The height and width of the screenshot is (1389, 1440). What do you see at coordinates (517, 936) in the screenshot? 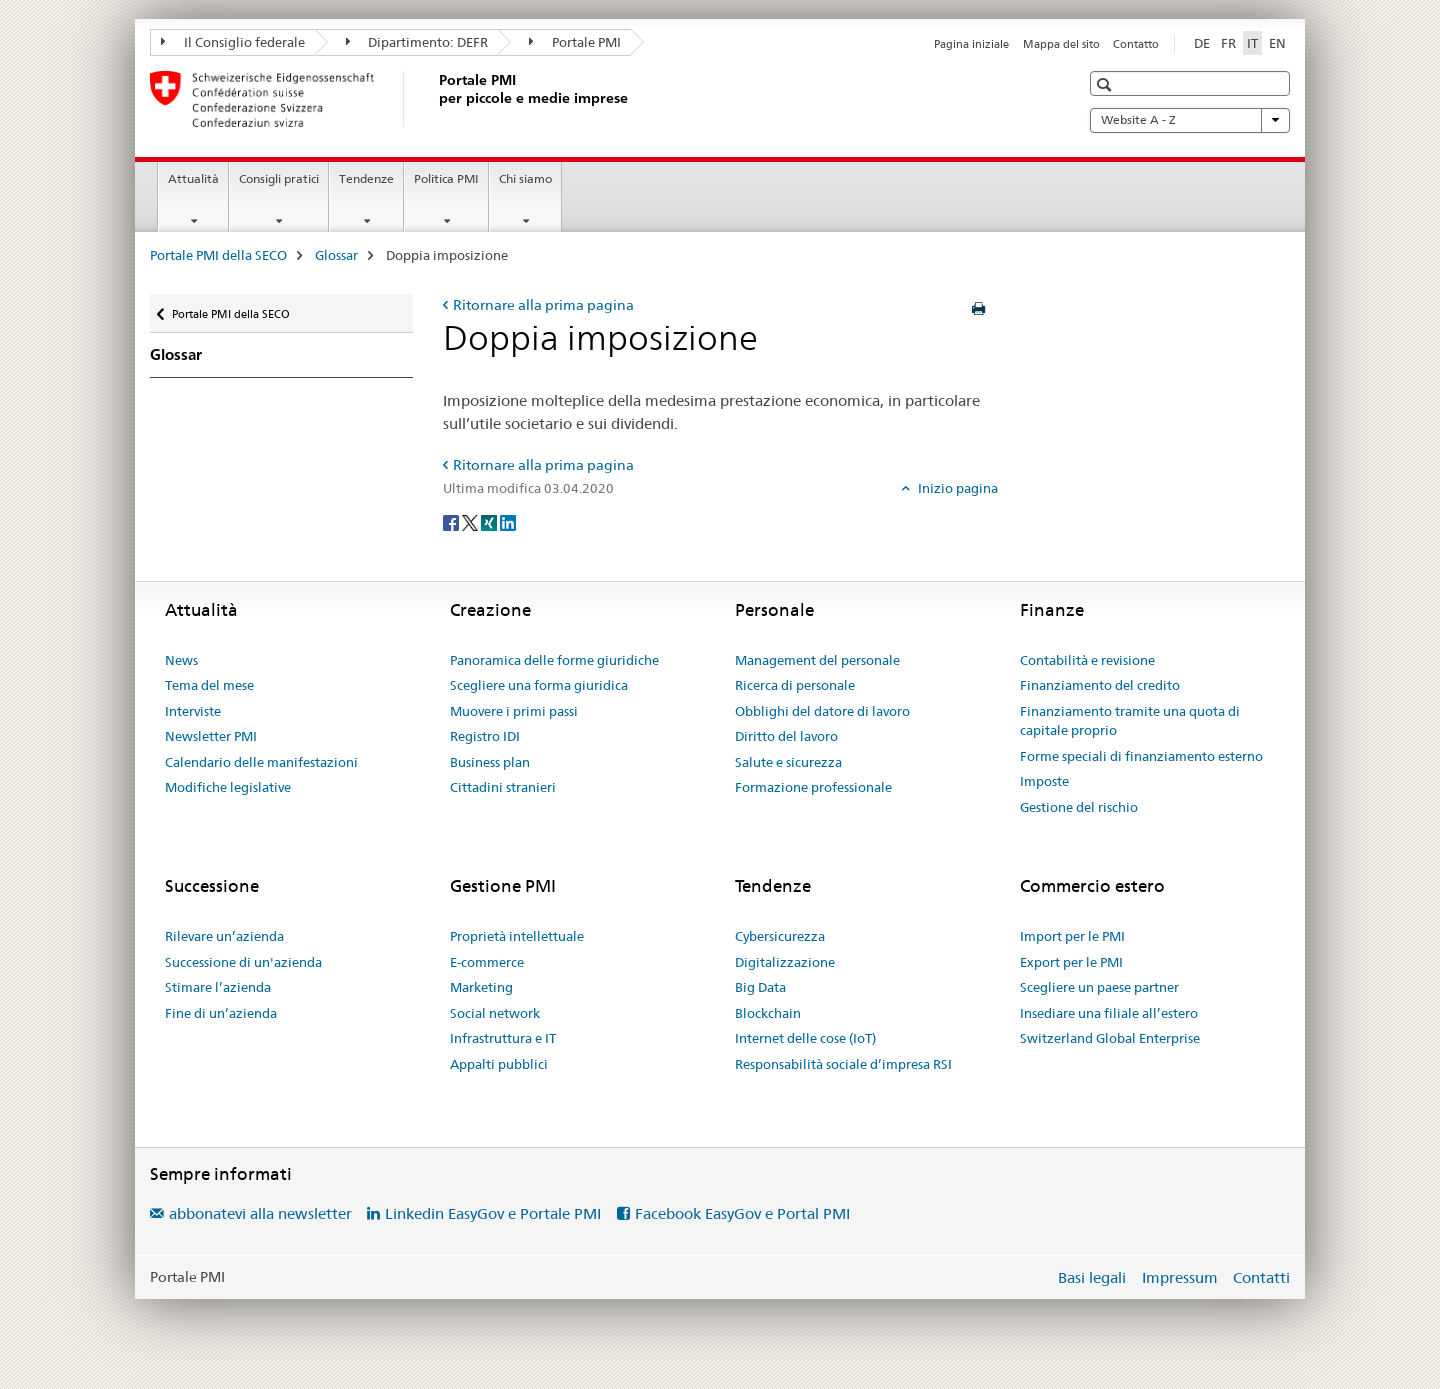
I see `Proprietà intellettuale` at bounding box center [517, 936].